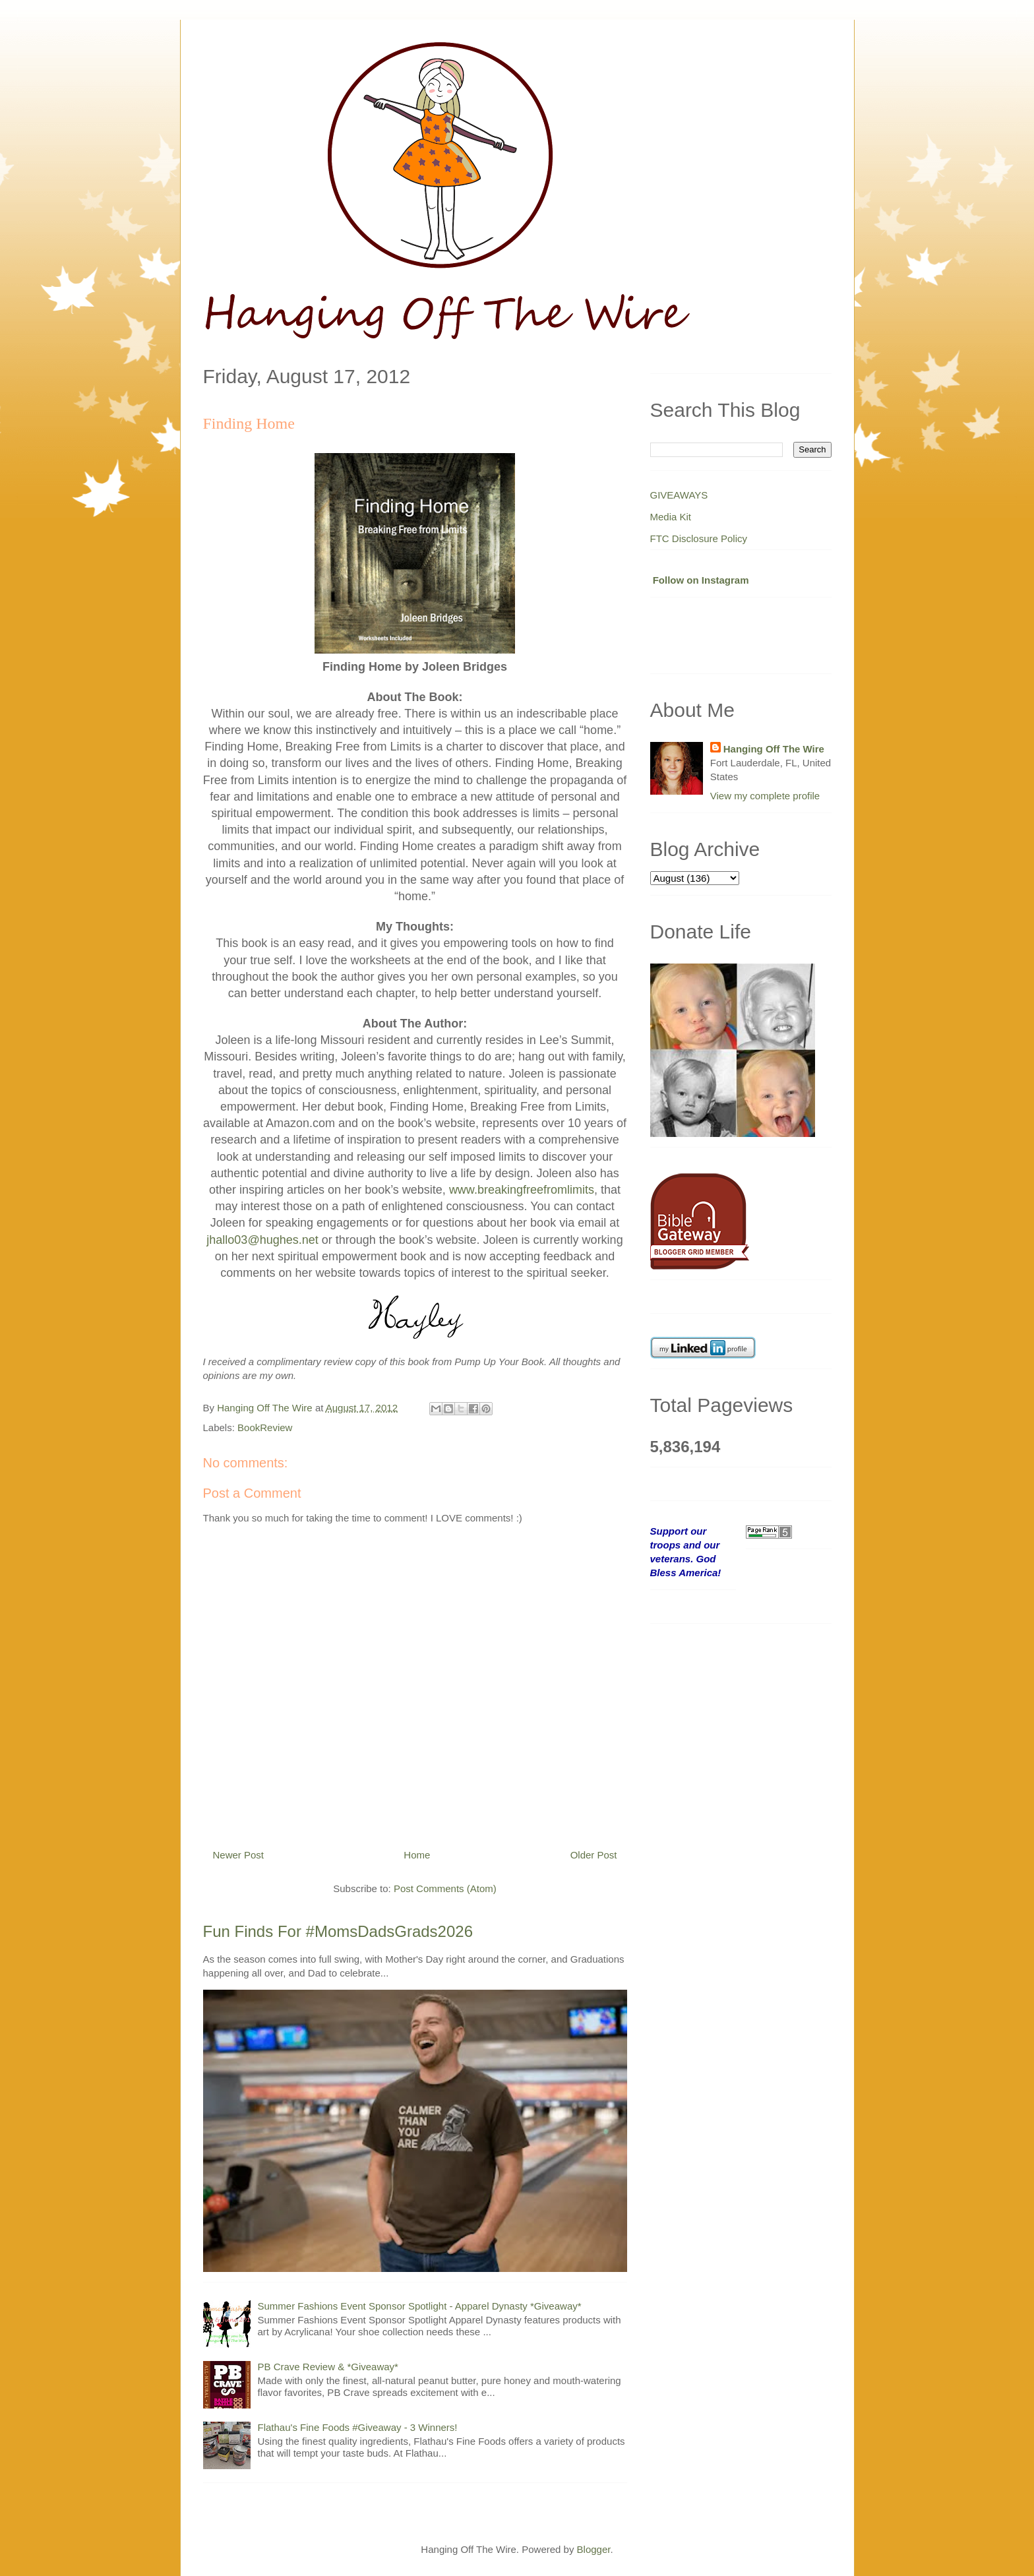 Image resolution: width=1034 pixels, height=2576 pixels. Describe the element at coordinates (679, 495) in the screenshot. I see `GIVEAWAYS` at that location.